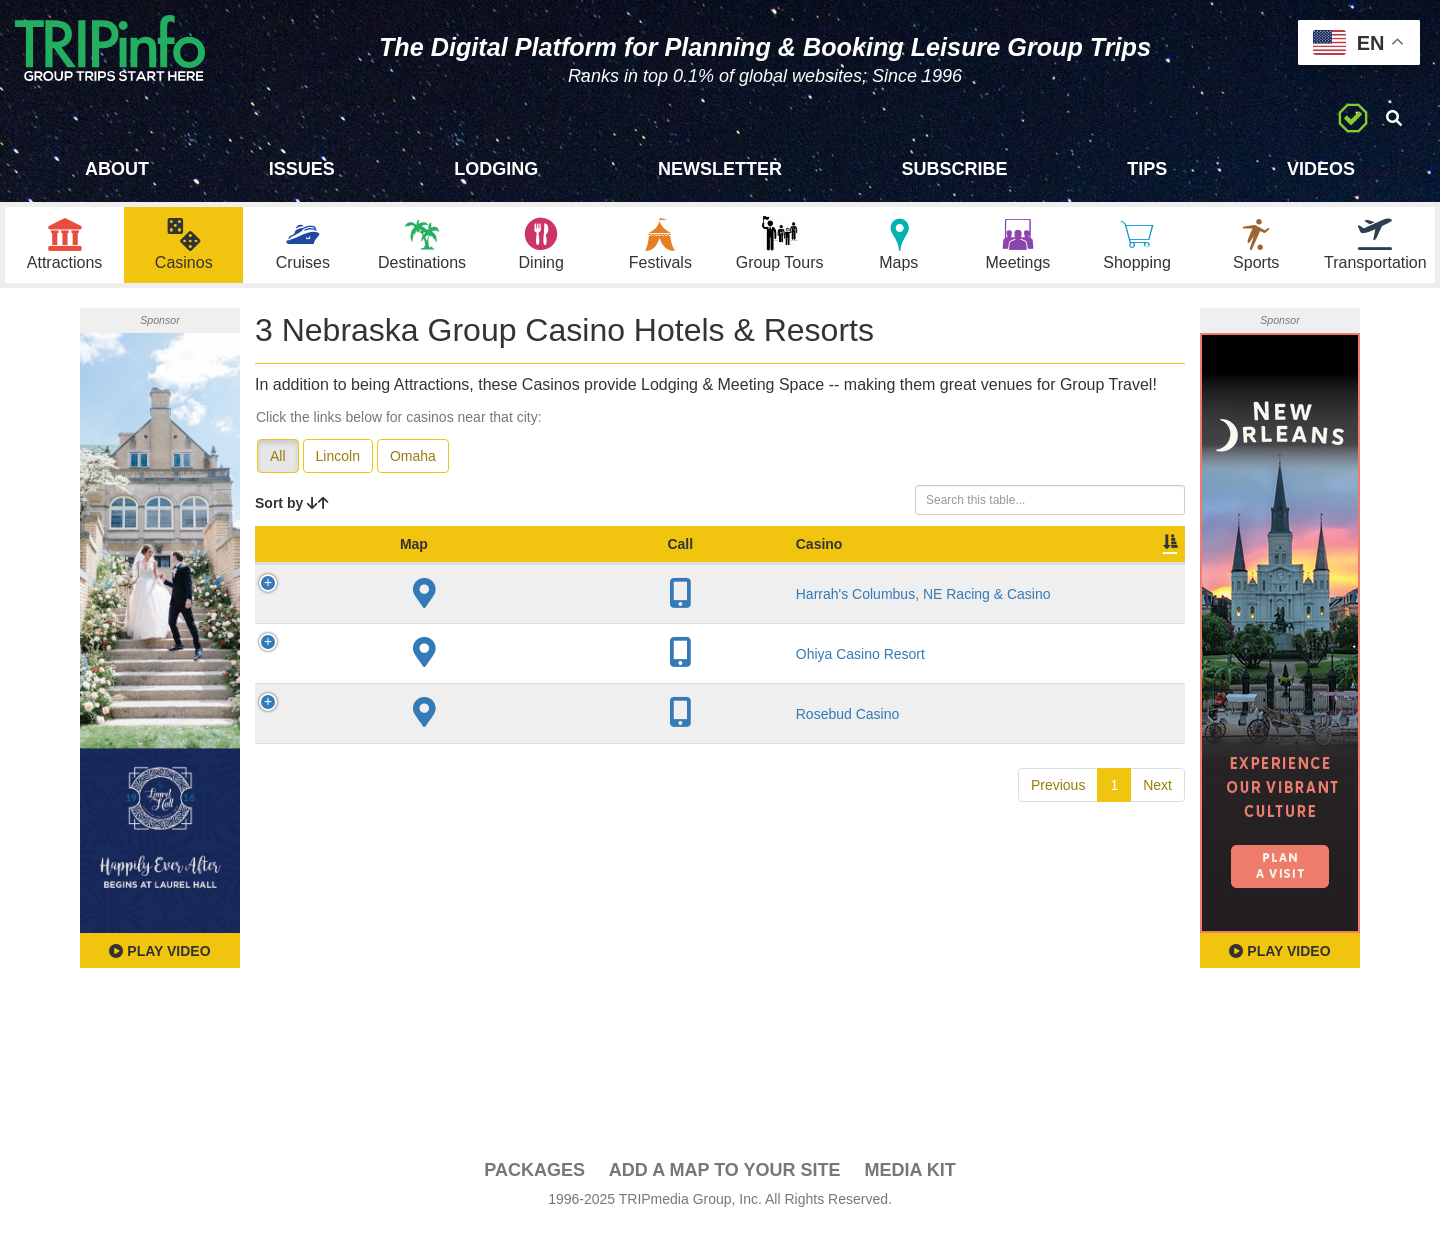 The width and height of the screenshot is (1440, 1234). Describe the element at coordinates (955, 169) in the screenshot. I see `Subscribe` at that location.